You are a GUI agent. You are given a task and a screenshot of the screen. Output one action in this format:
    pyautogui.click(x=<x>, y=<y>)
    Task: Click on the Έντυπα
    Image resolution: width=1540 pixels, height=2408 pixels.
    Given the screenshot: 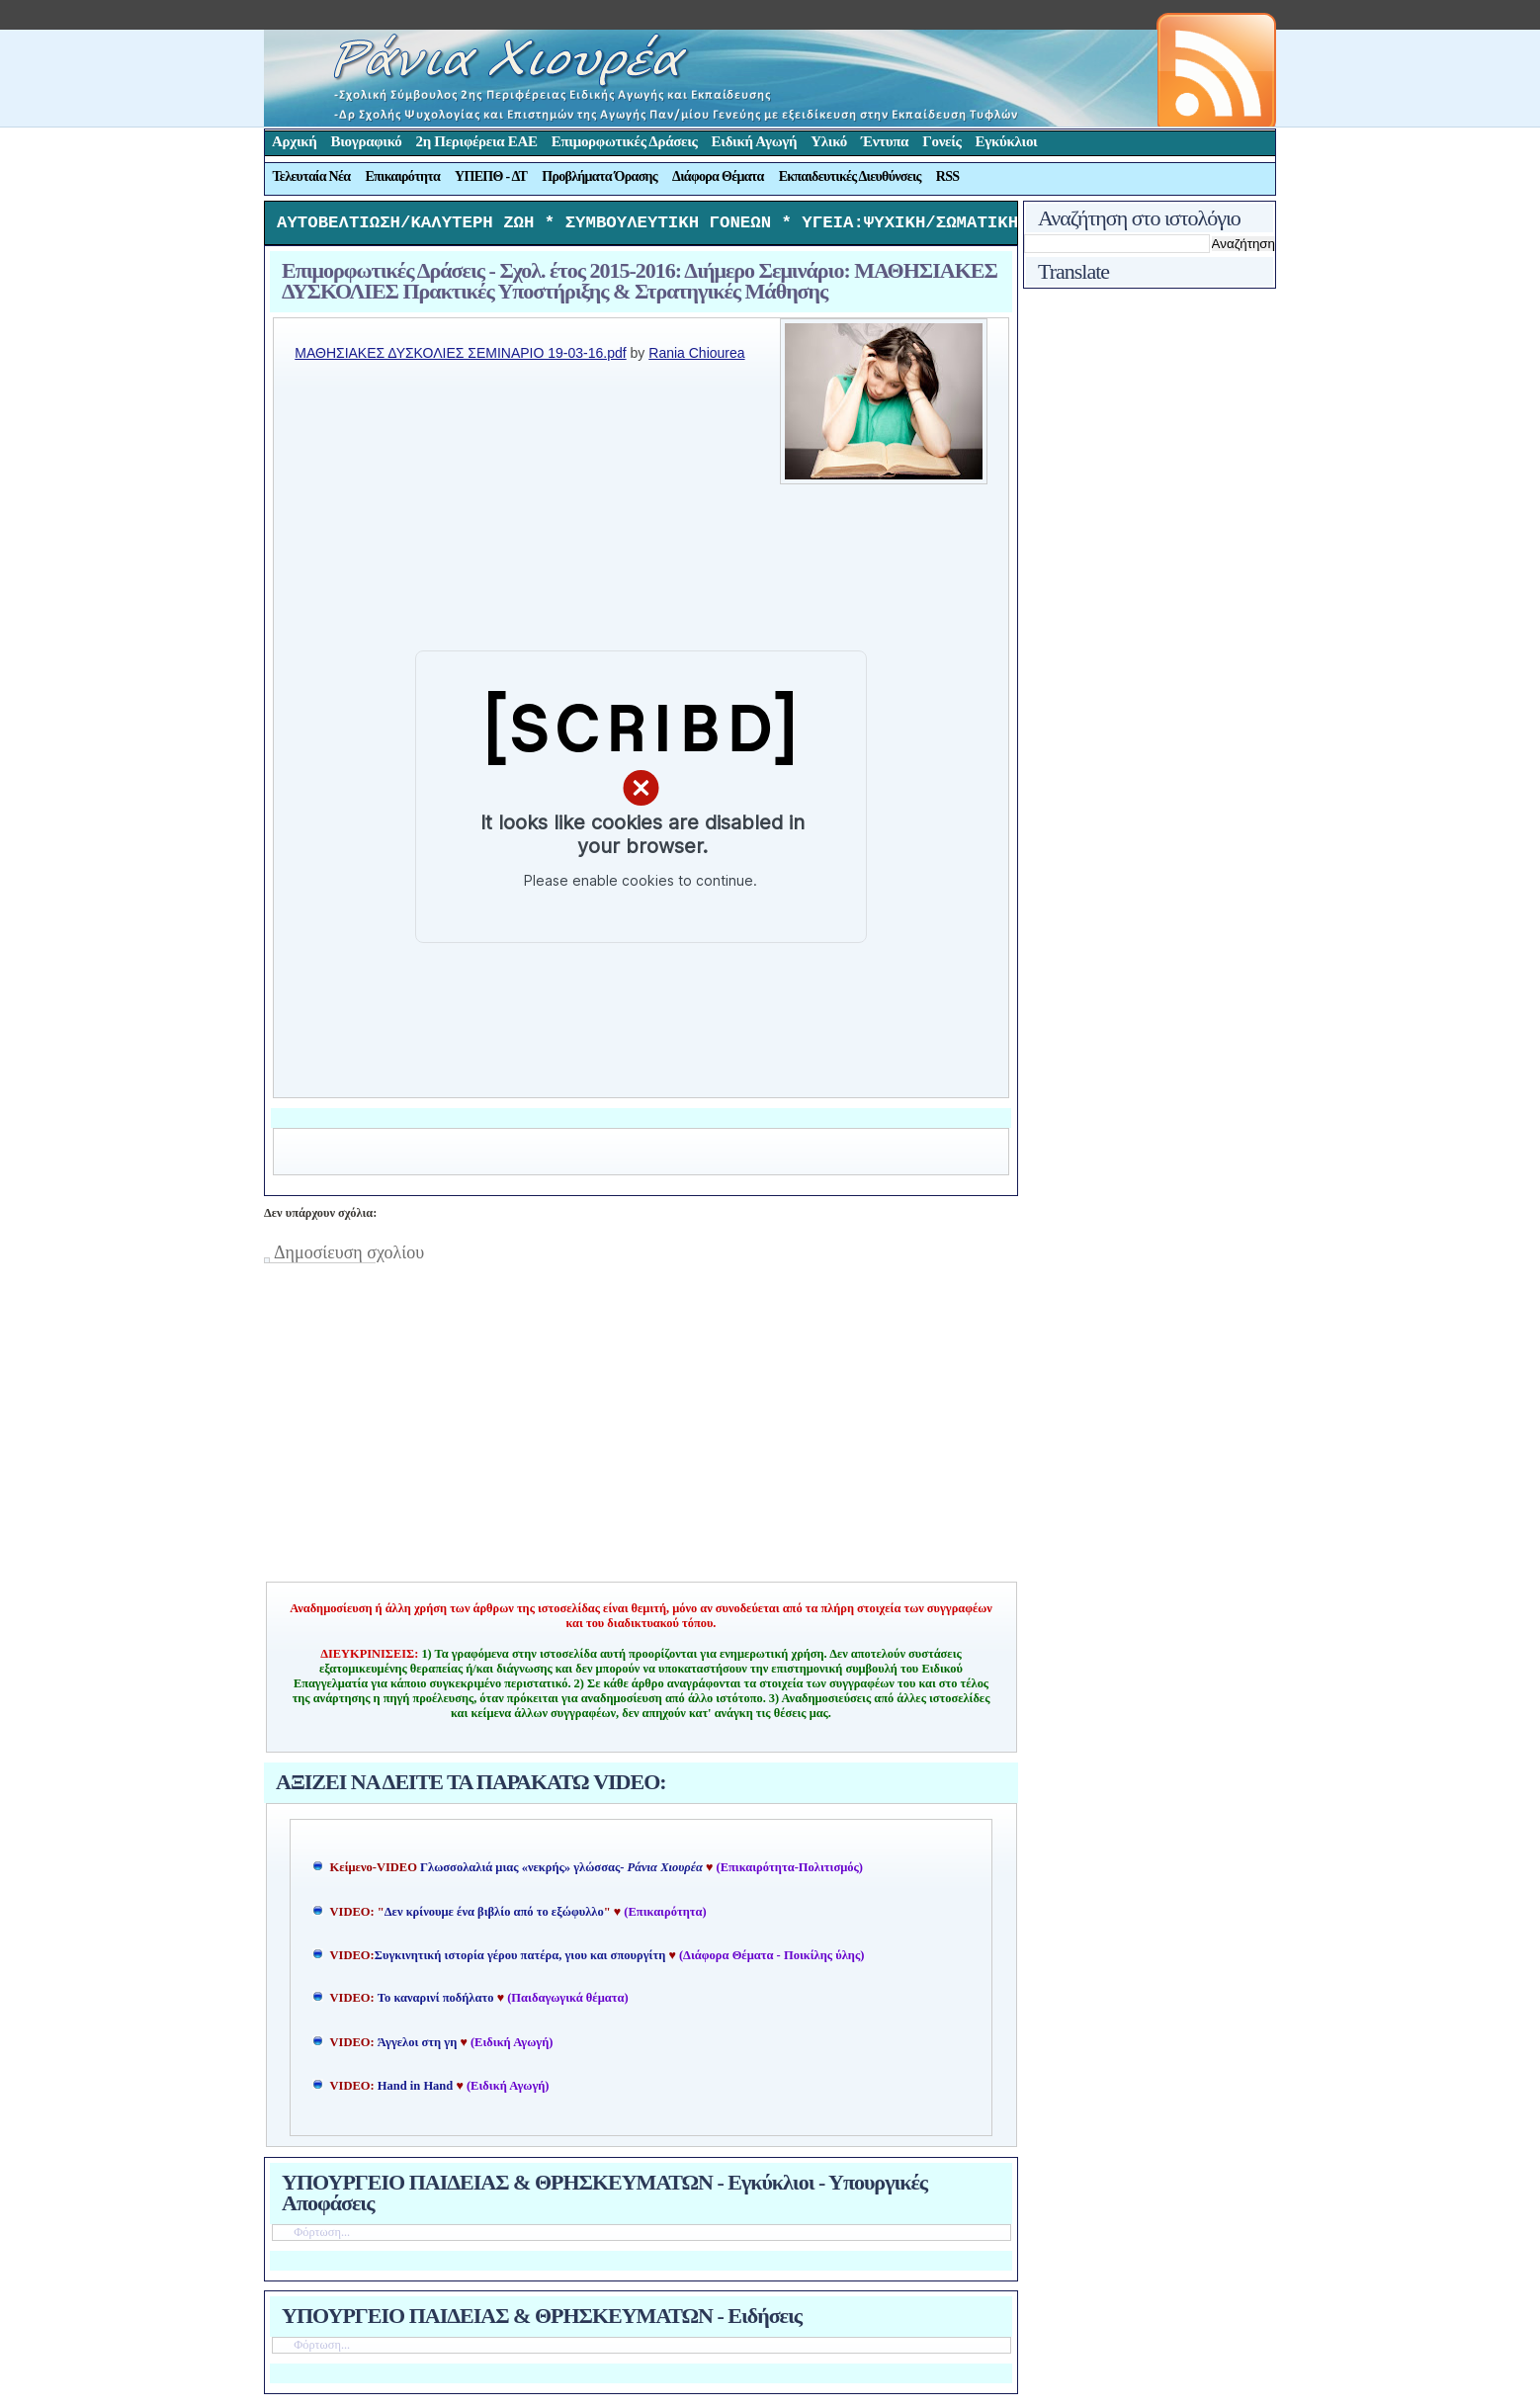 What is the action you would take?
    pyautogui.click(x=884, y=141)
    